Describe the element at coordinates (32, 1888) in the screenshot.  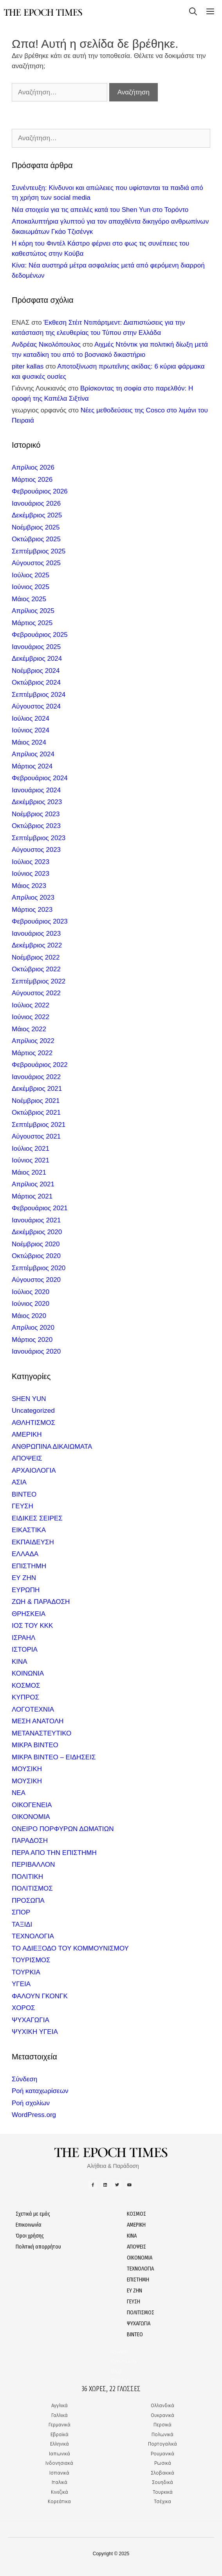
I see `ΠΟΛΙΤΙΣΜΟΣ` at that location.